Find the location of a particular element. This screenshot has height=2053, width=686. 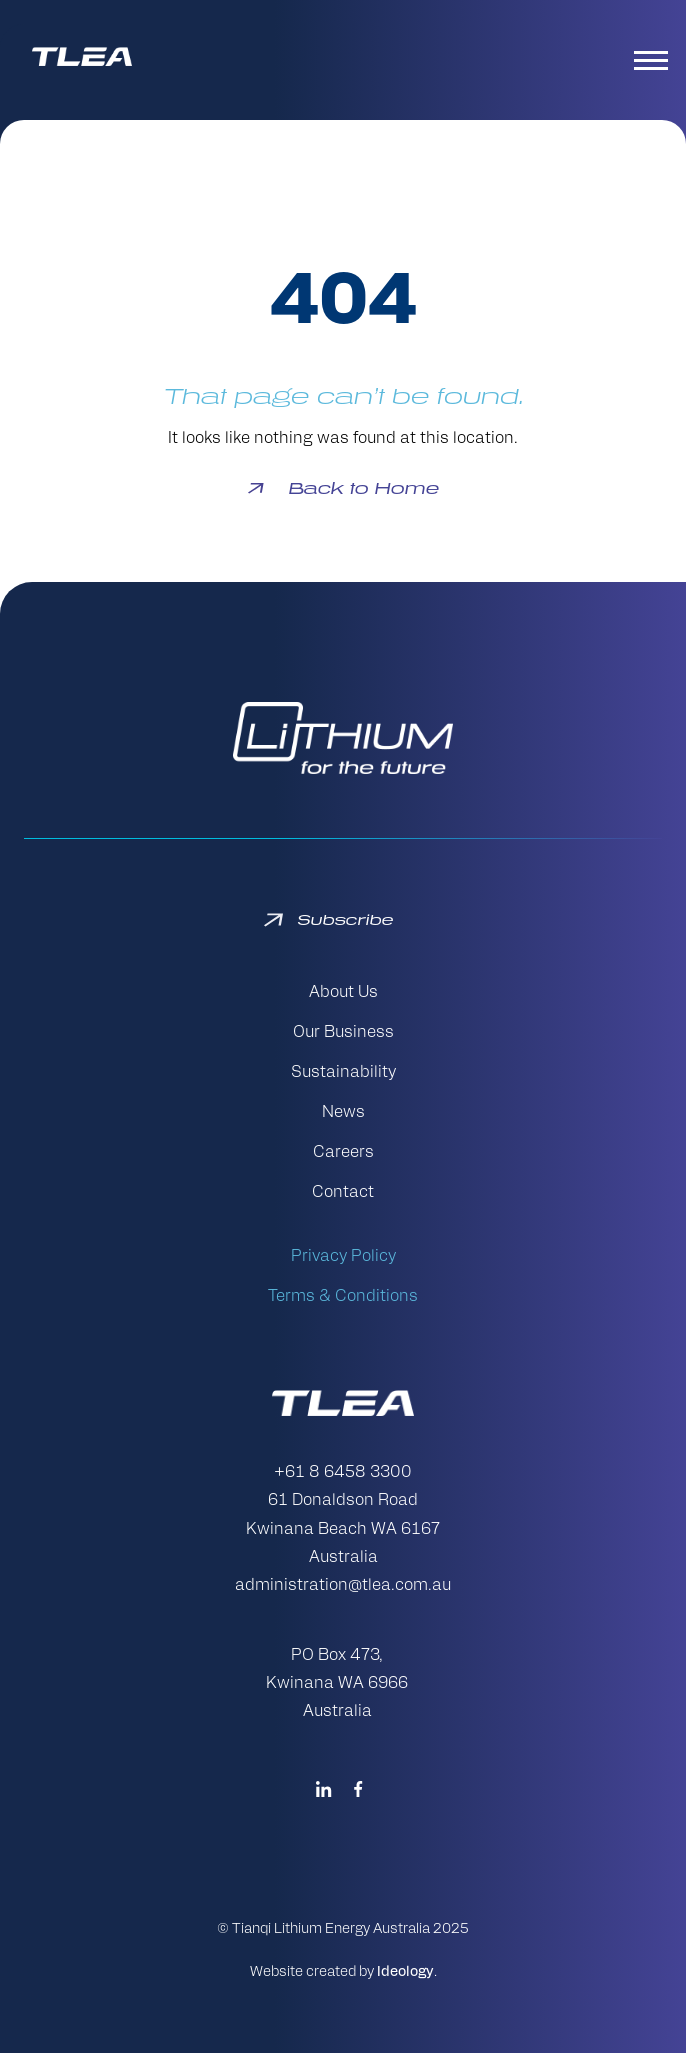

Terms & Conditions is located at coordinates (343, 1297).